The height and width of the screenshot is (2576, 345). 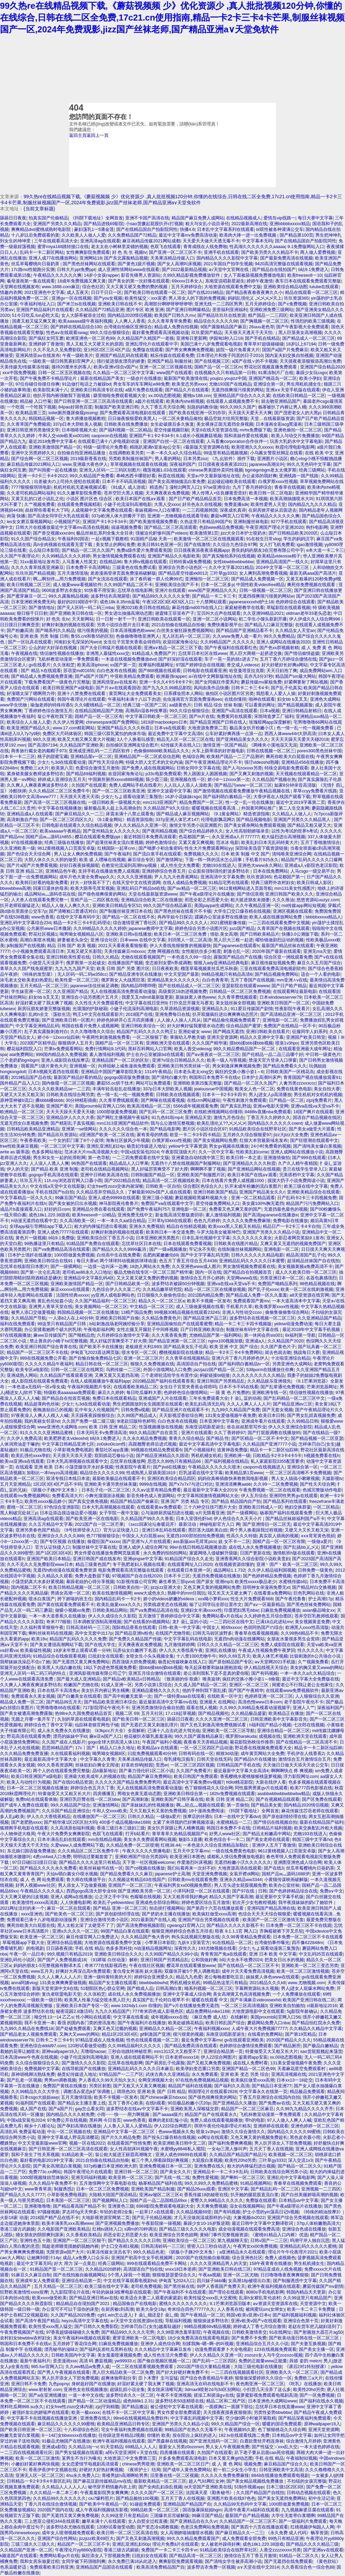 What do you see at coordinates (109, 538) in the screenshot?
I see `一起c视频下载教程` at bounding box center [109, 538].